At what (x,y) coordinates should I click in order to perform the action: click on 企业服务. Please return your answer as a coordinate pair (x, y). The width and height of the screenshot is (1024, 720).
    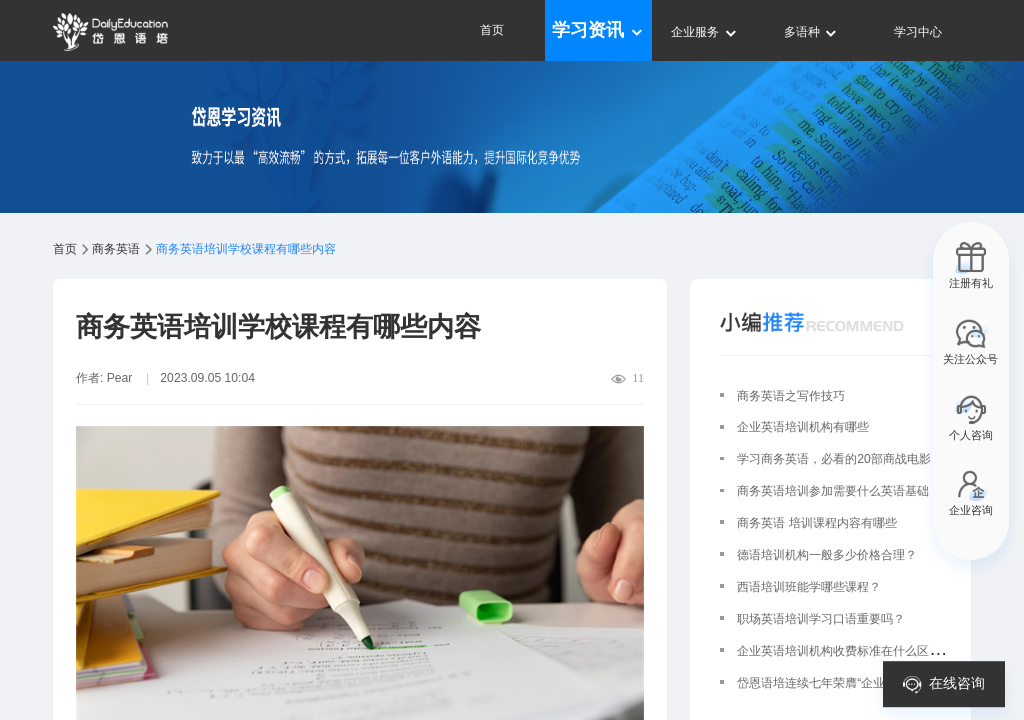
    Looking at the image, I should click on (704, 32).